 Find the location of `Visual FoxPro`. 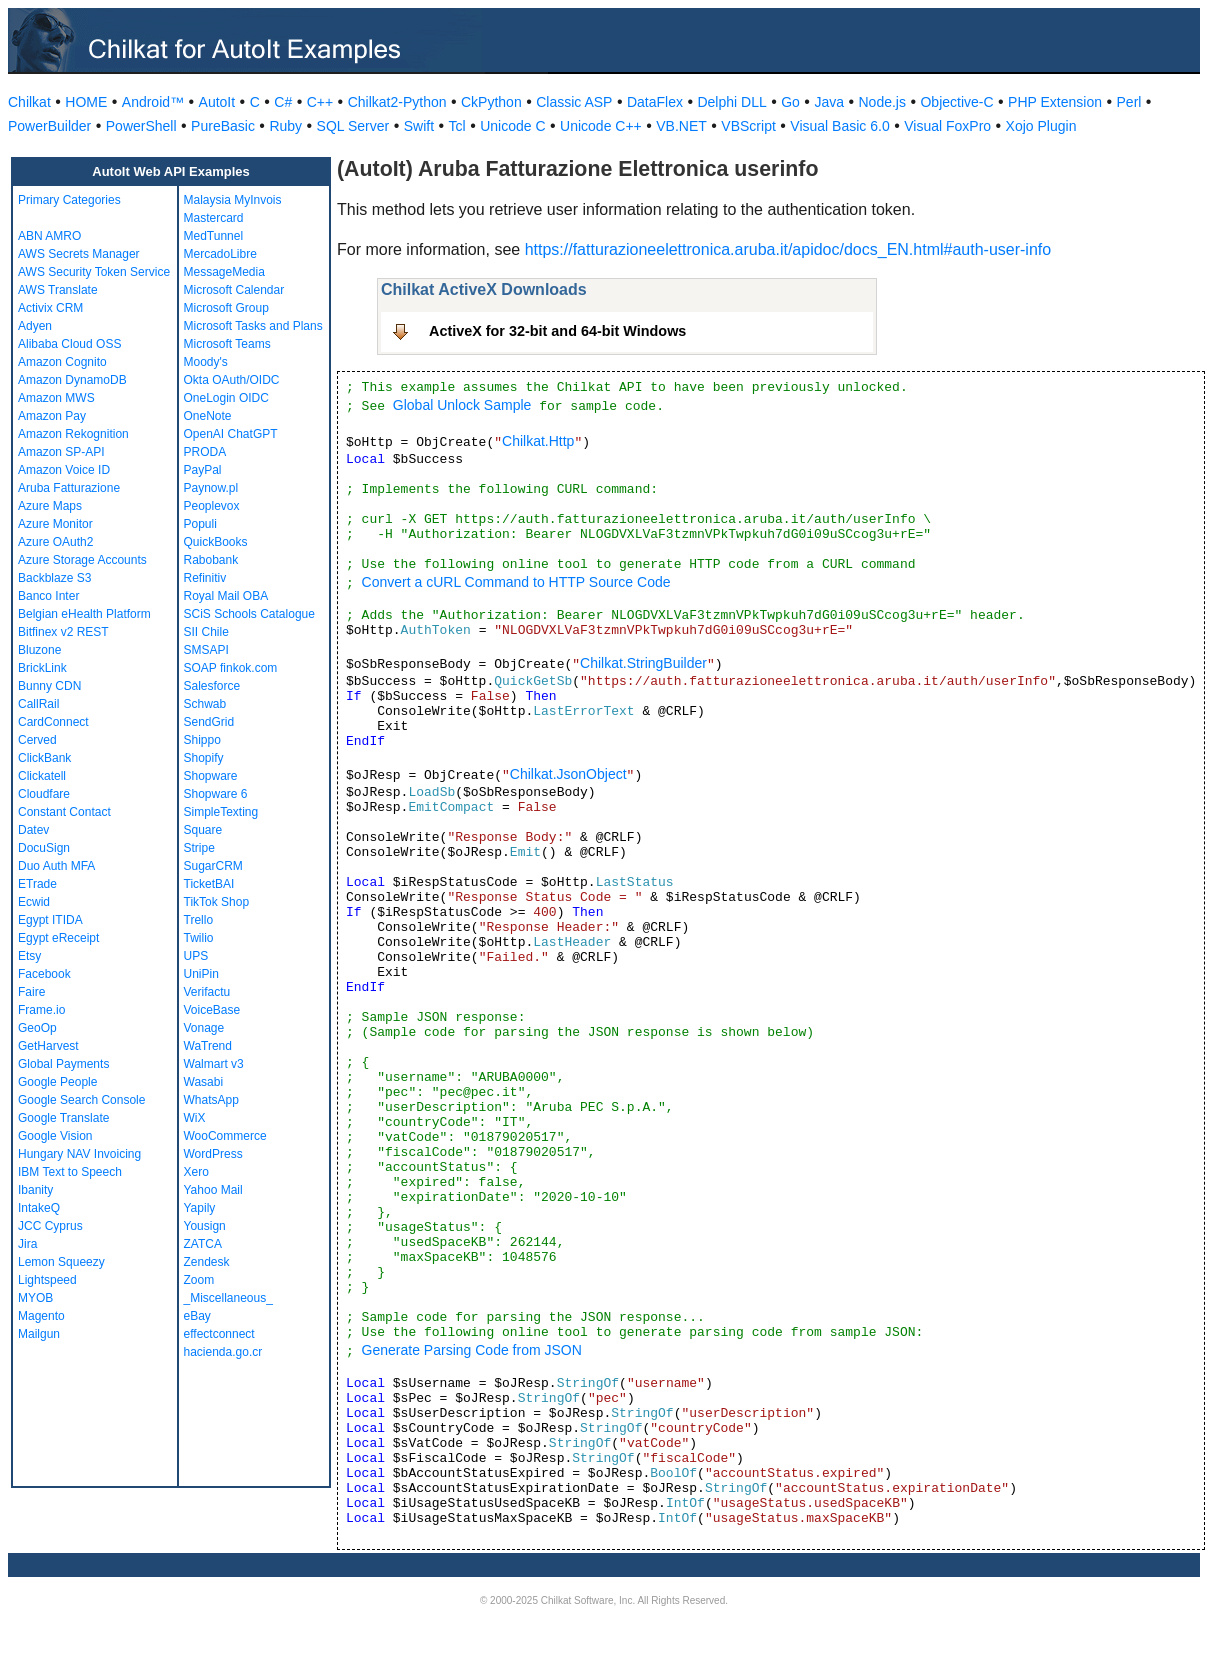

Visual FoxPro is located at coordinates (947, 126).